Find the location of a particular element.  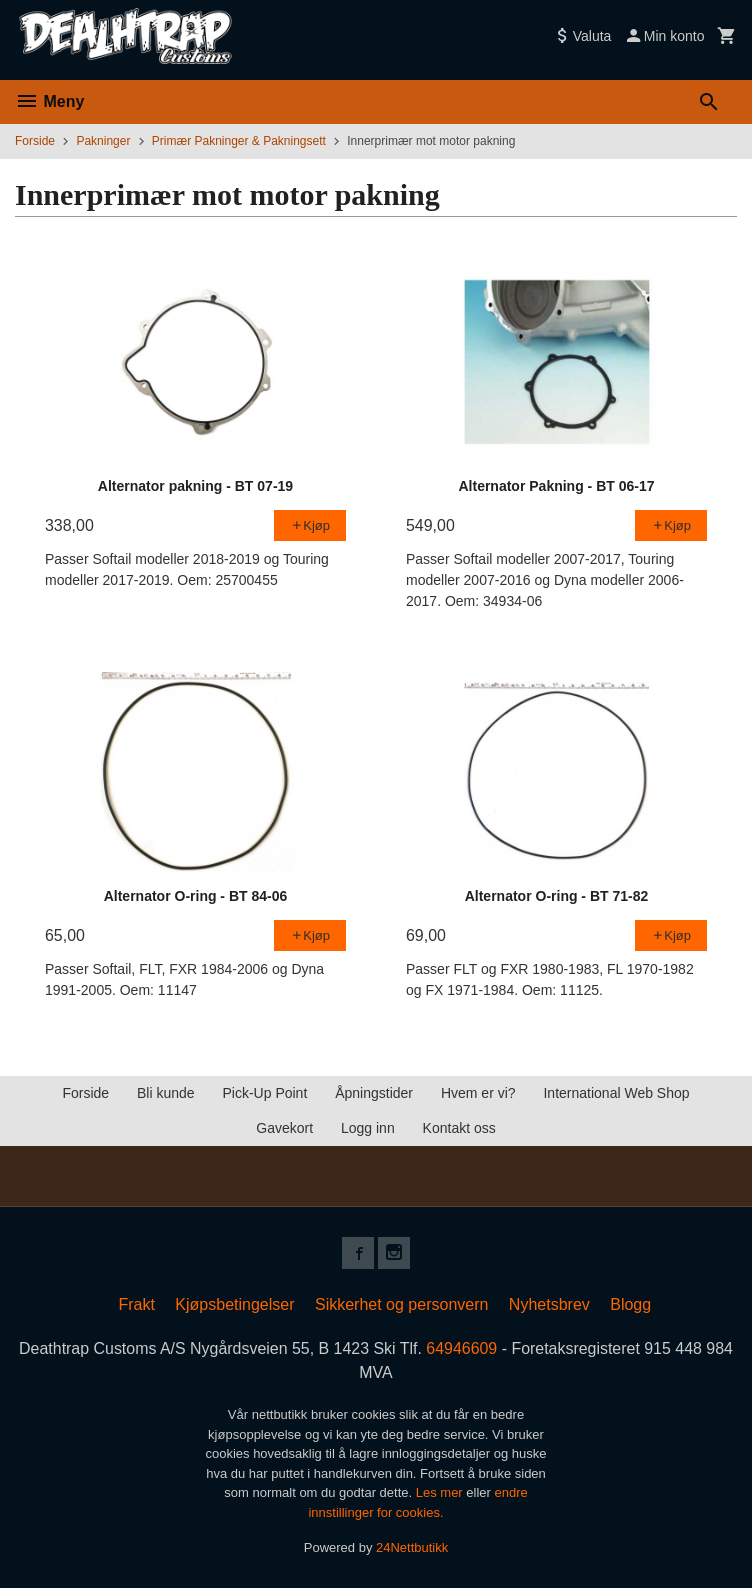

Bli kunde is located at coordinates (166, 1093).